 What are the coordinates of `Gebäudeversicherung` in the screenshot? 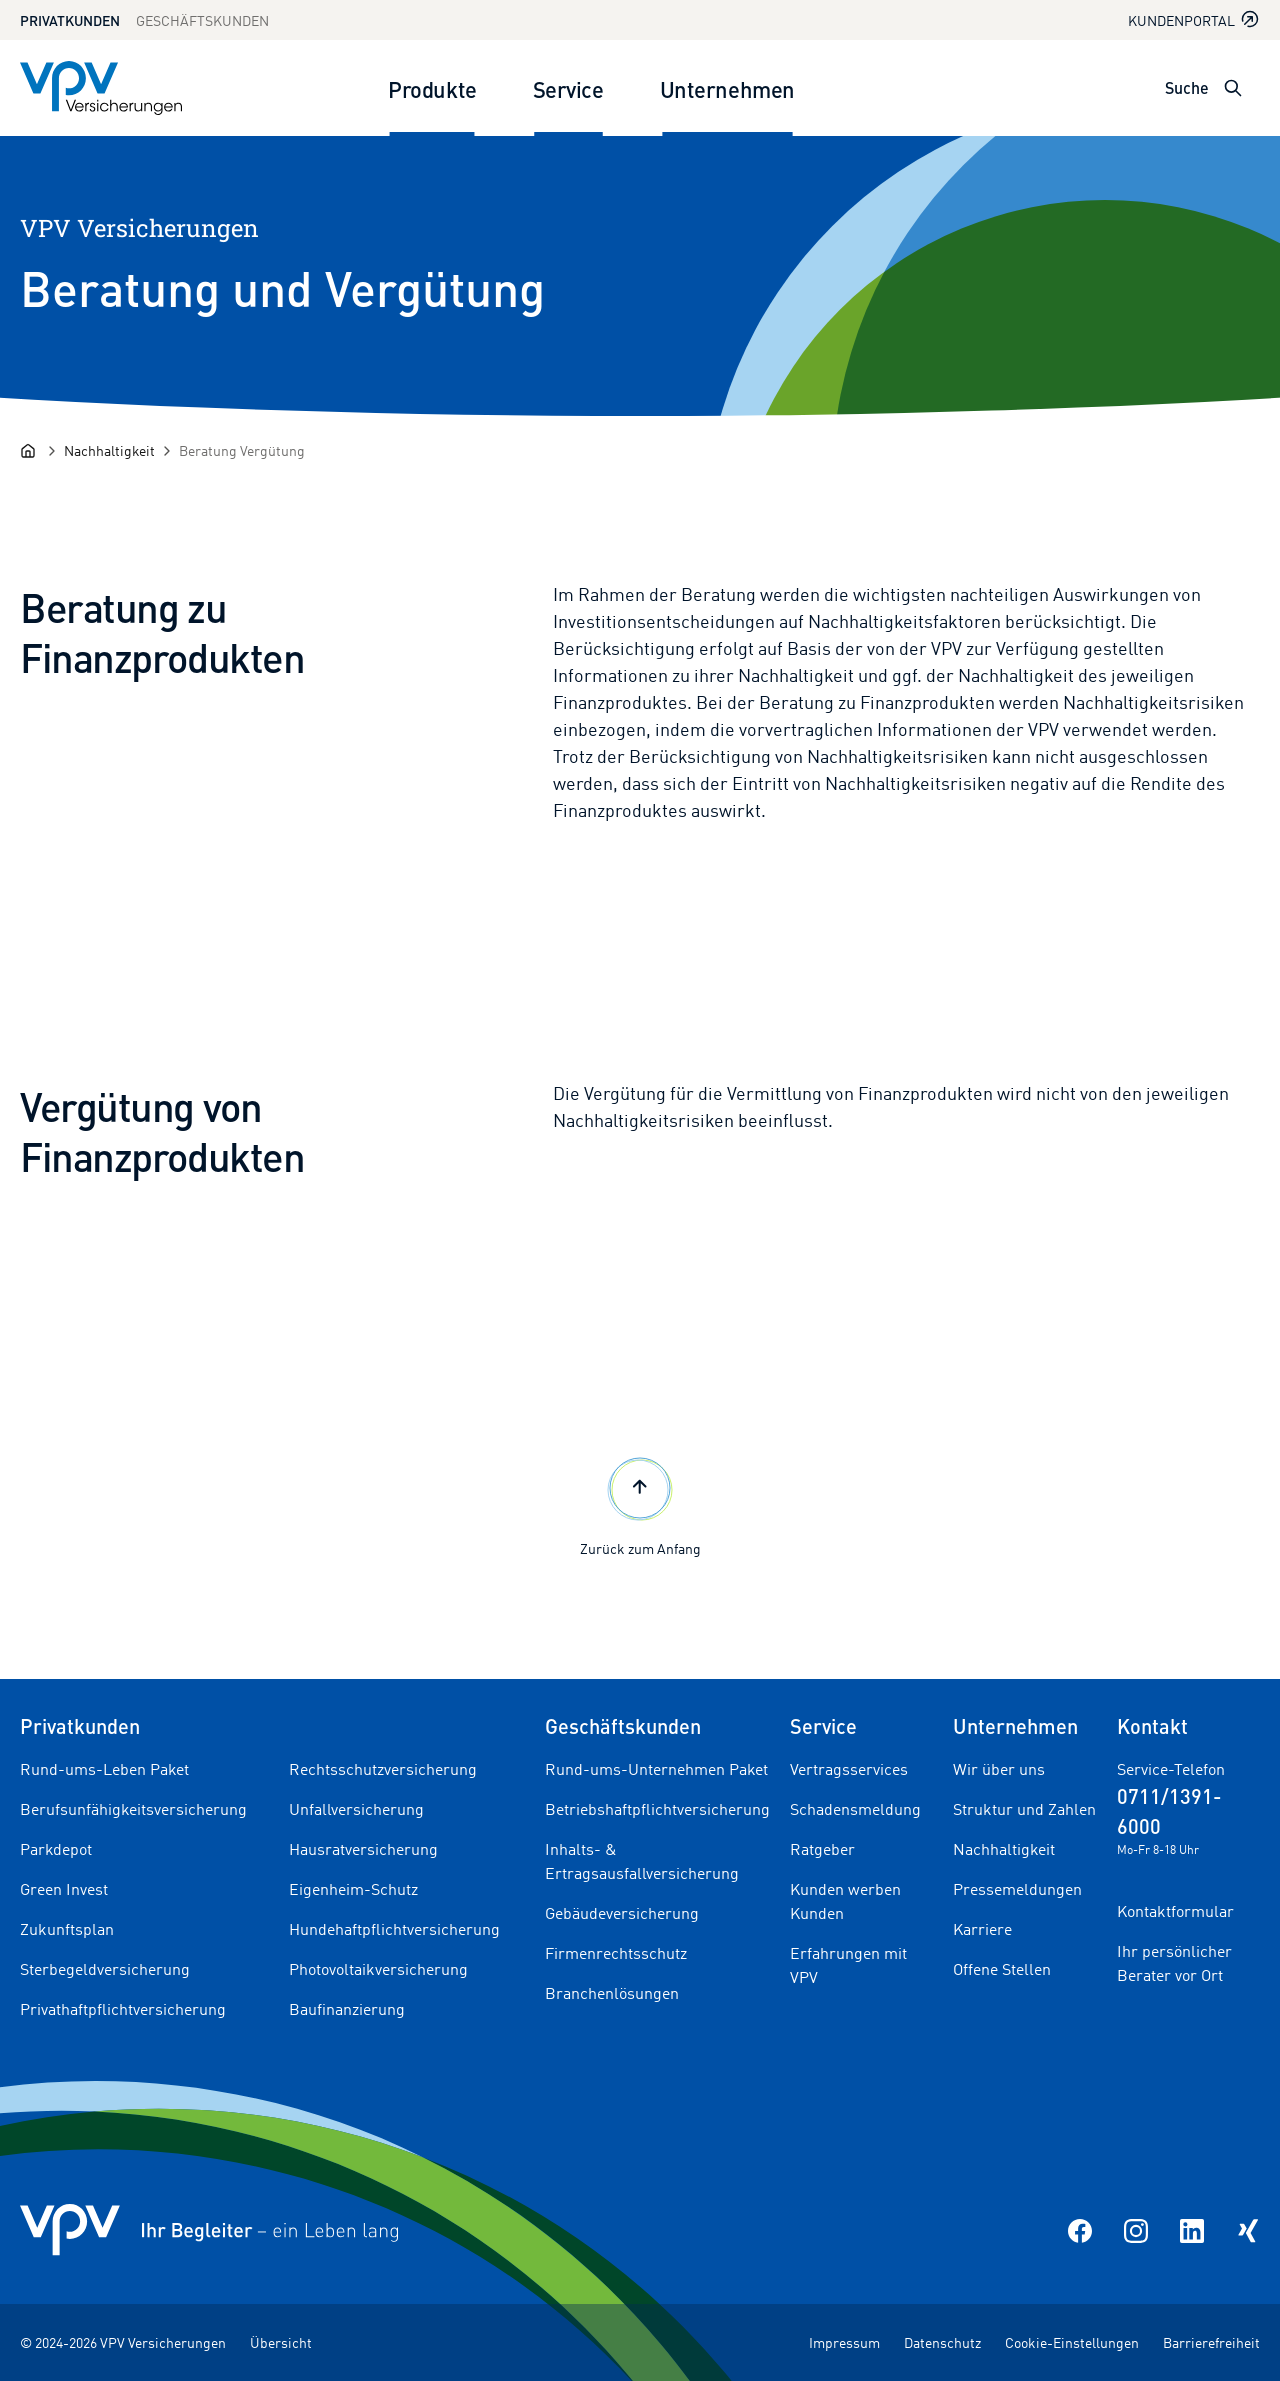 It's located at (622, 1913).